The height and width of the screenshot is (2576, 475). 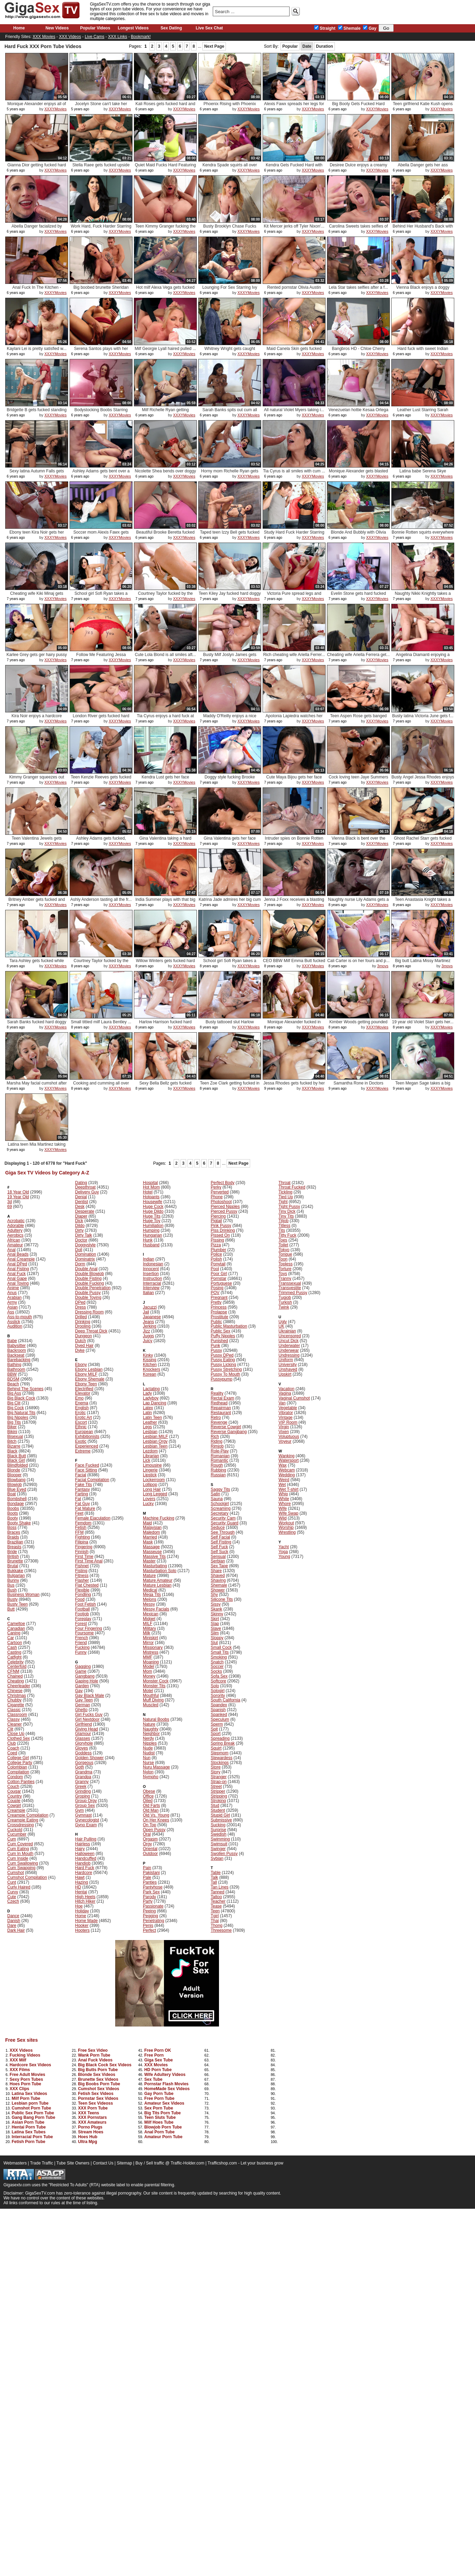 What do you see at coordinates (216, 1872) in the screenshot?
I see `Table` at bounding box center [216, 1872].